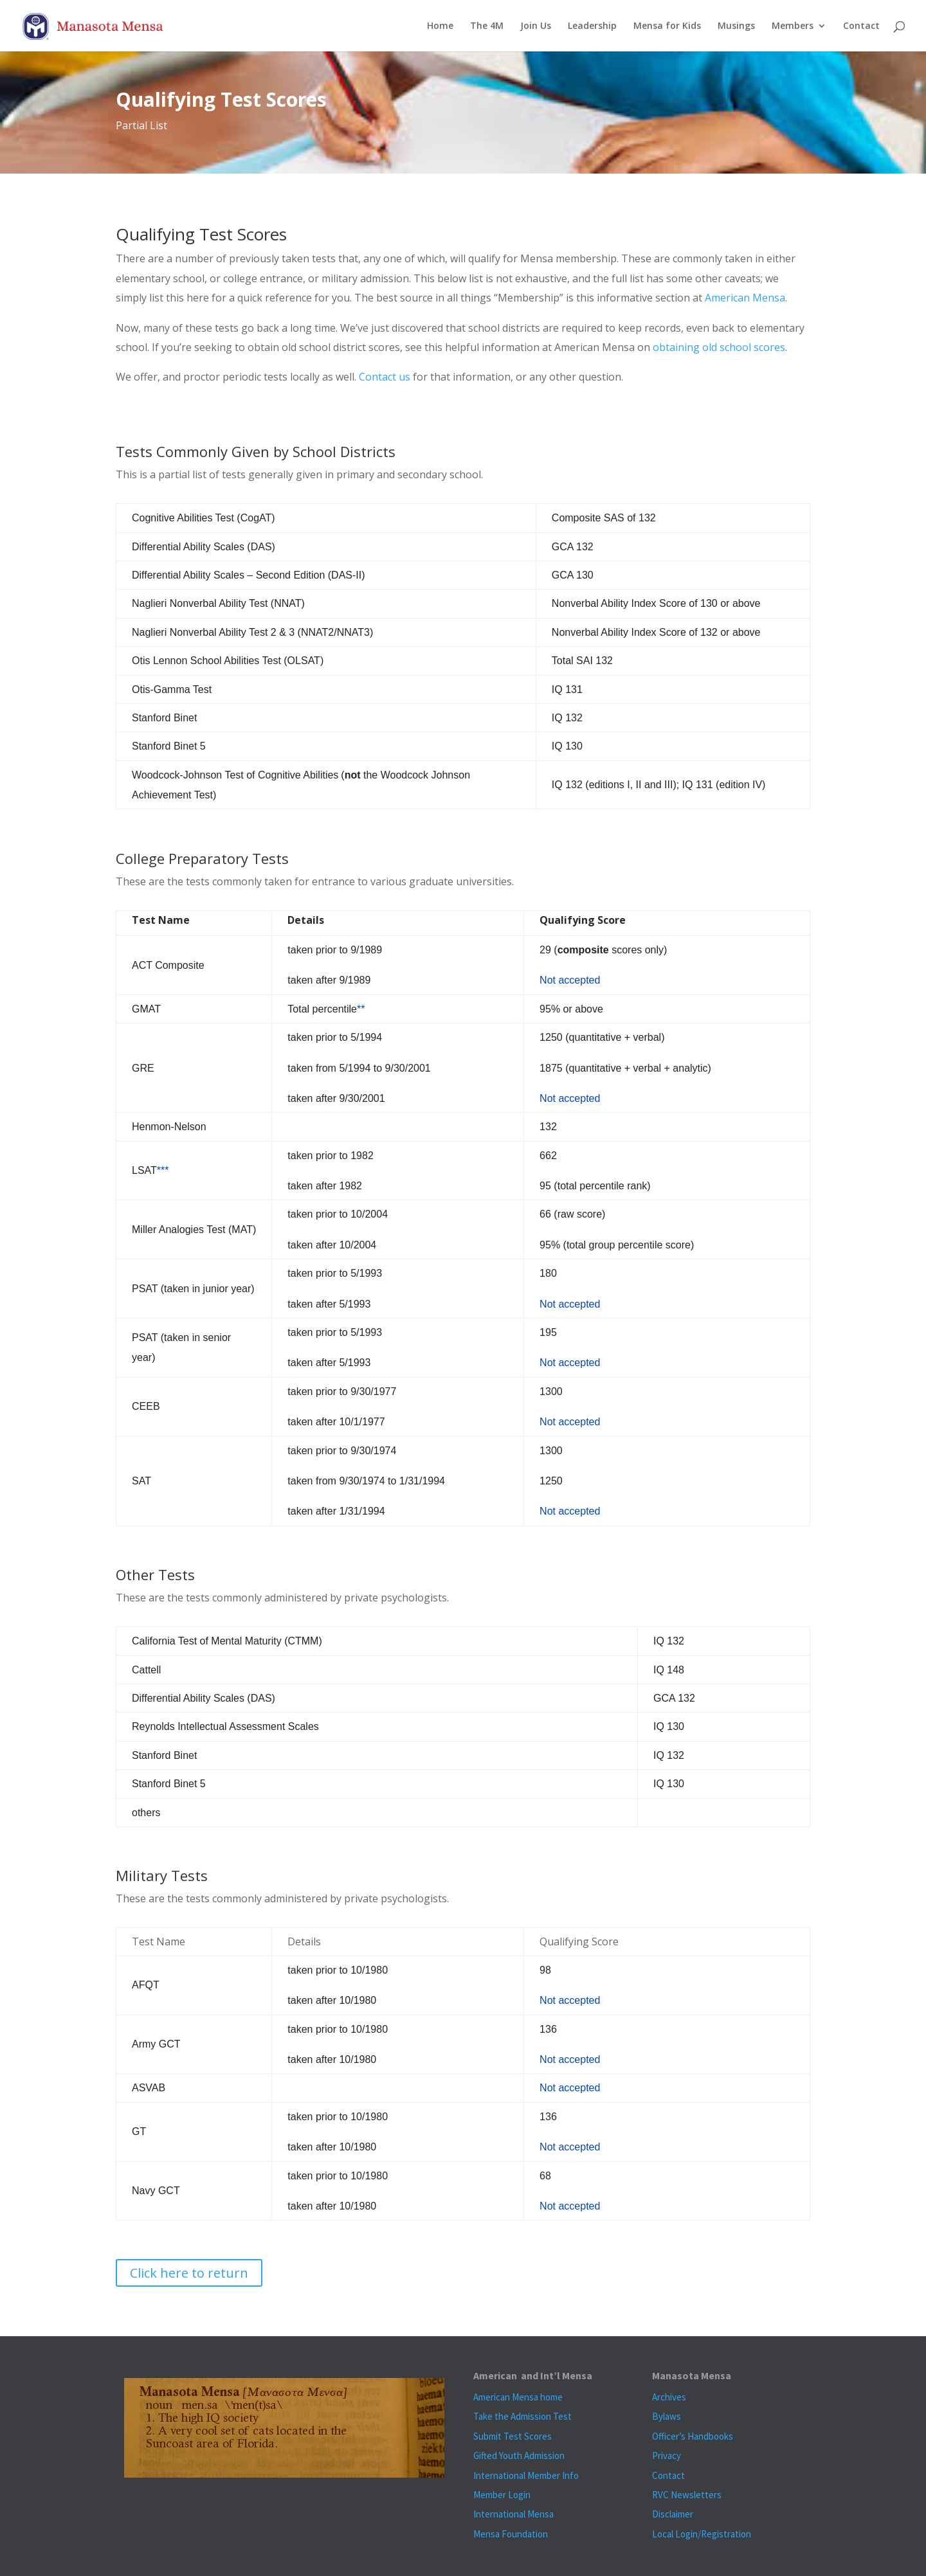 Image resolution: width=926 pixels, height=2576 pixels. I want to click on Officer’s Handbooks, so click(692, 2436).